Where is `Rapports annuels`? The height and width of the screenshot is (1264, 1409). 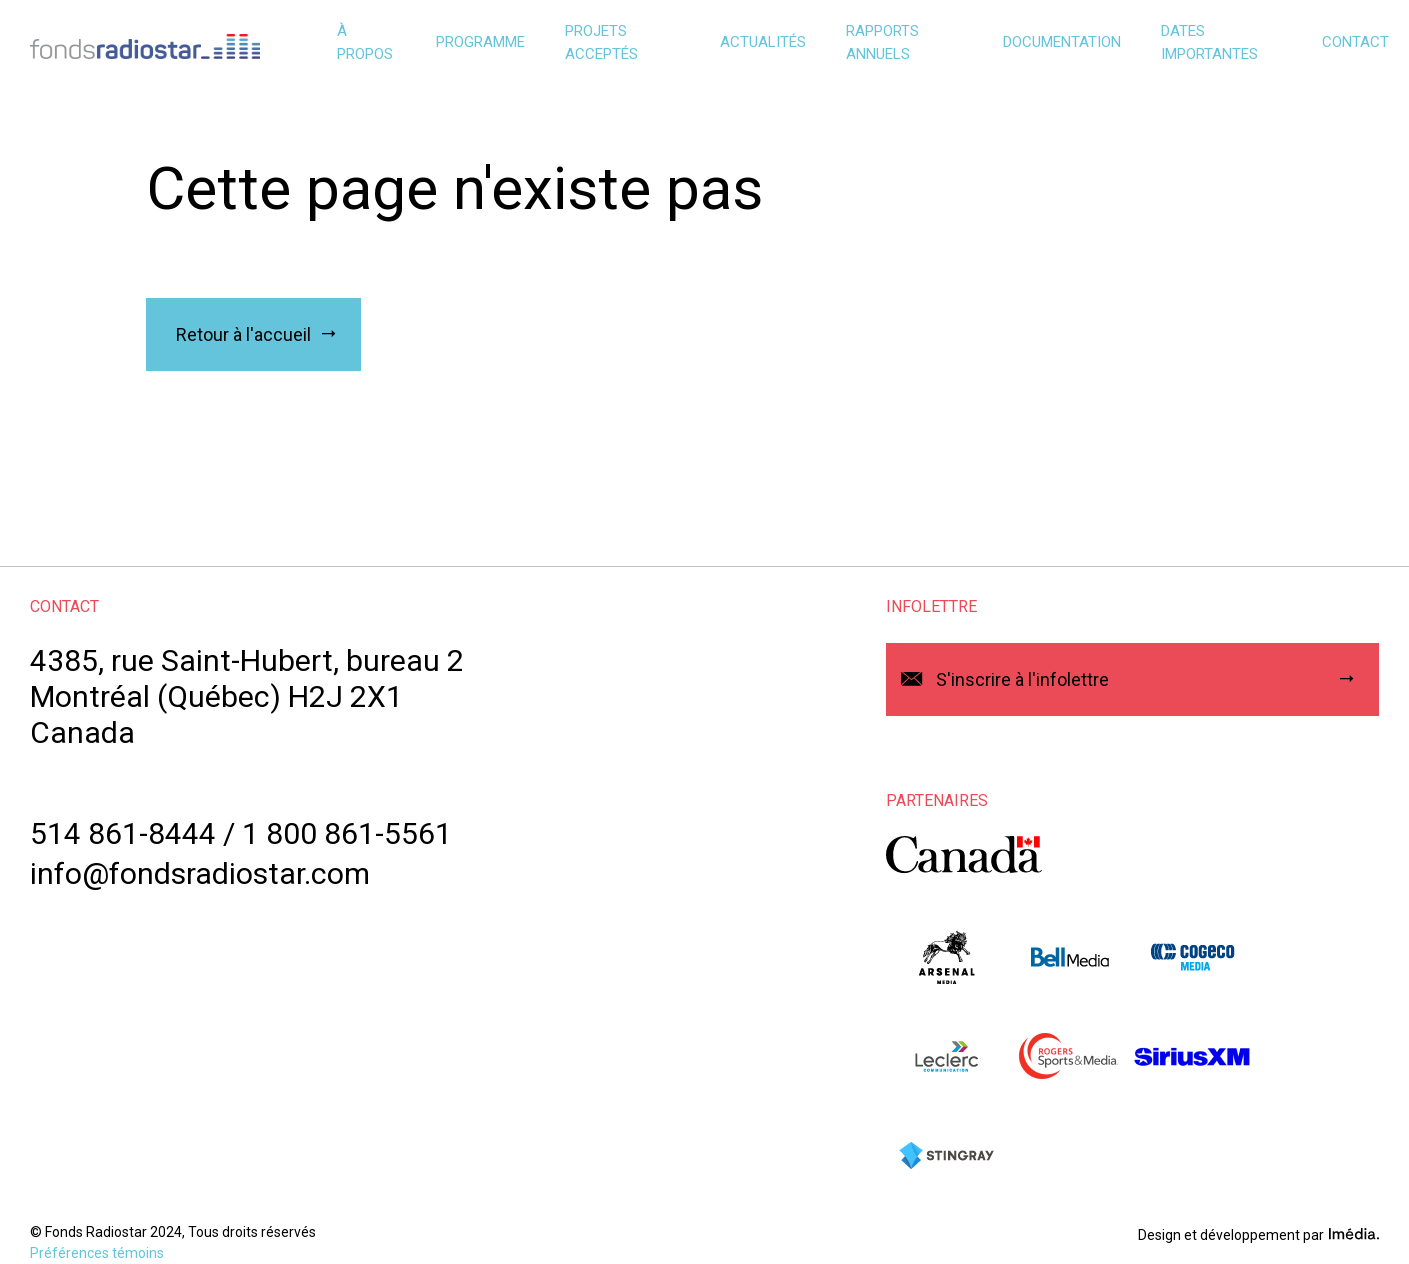 Rapports annuels is located at coordinates (882, 42).